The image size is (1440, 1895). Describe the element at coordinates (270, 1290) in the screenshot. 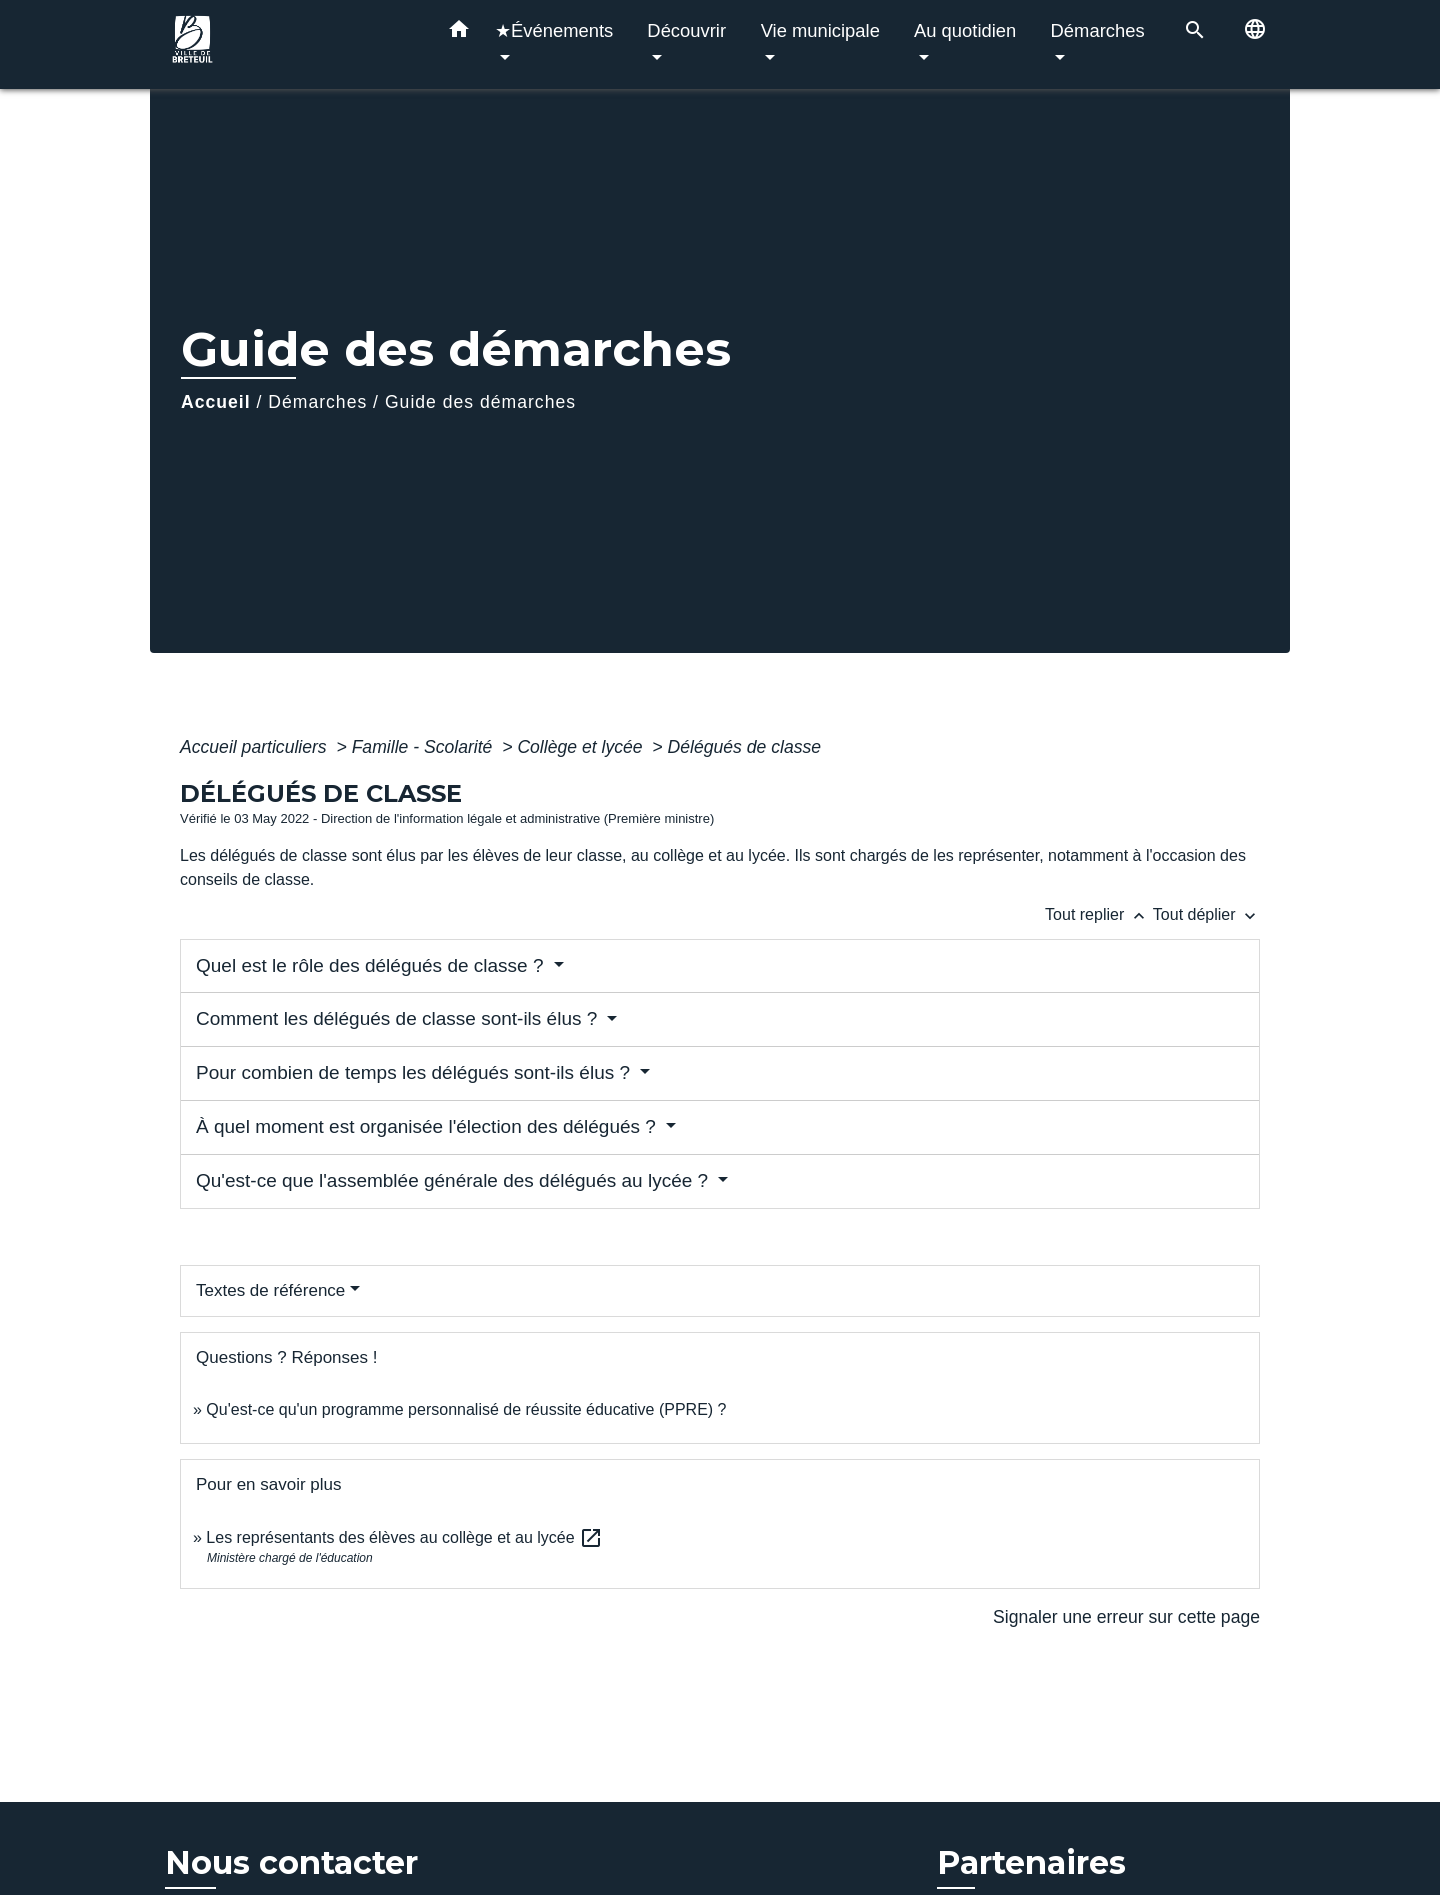

I see `Textes de référence` at that location.